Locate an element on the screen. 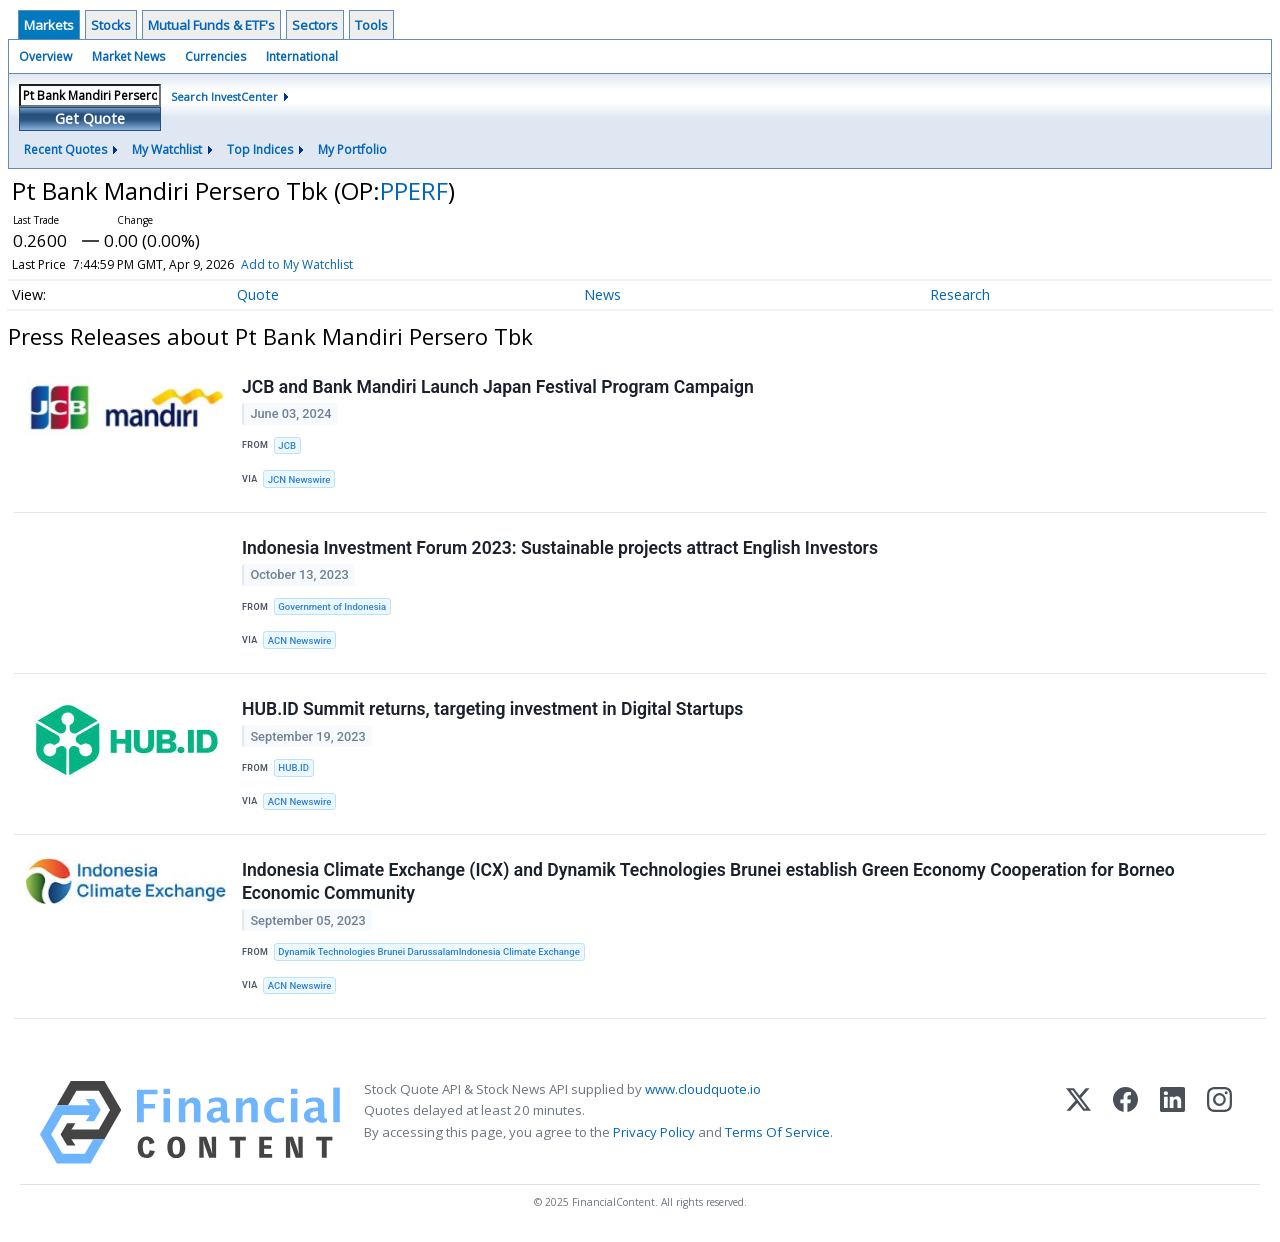 Image resolution: width=1280 pixels, height=1242 pixels. Dynamik Technologies Brunei DarussalamIndonesia Climate Exchange is located at coordinates (429, 951).